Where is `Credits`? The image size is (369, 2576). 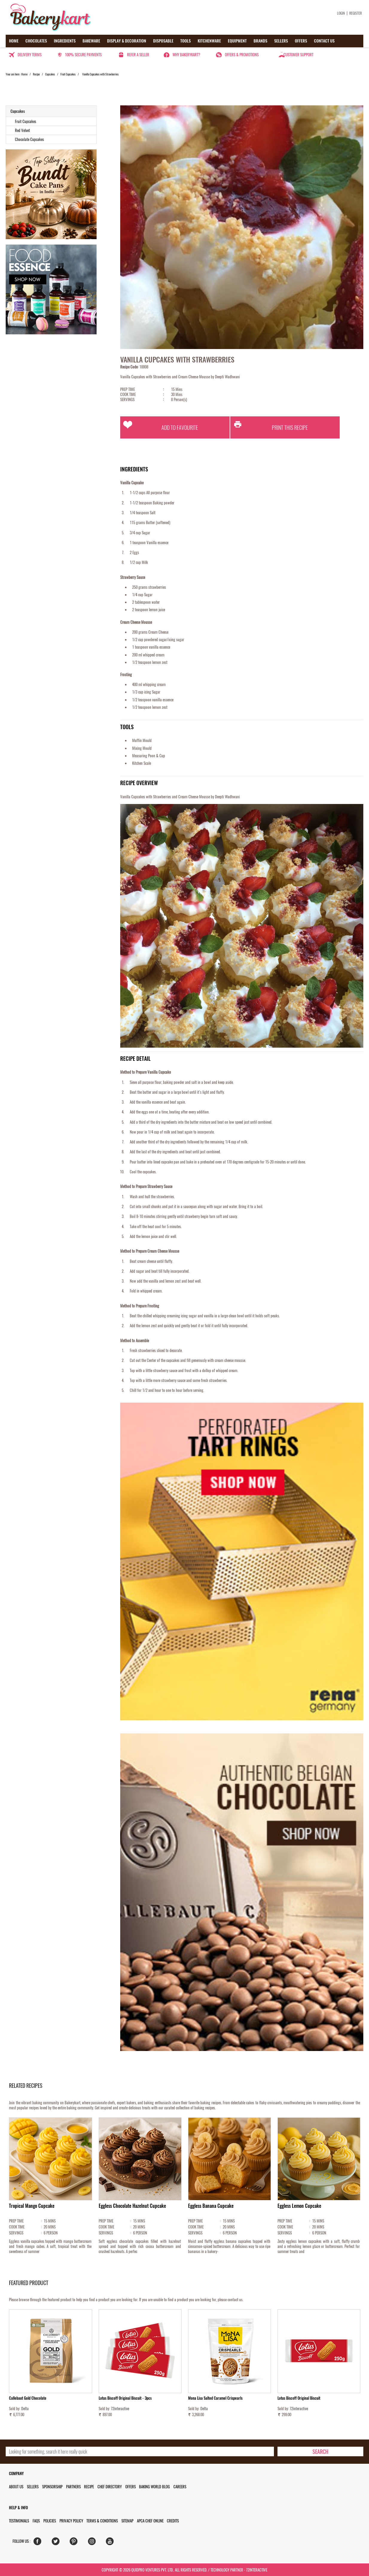 Credits is located at coordinates (173, 2520).